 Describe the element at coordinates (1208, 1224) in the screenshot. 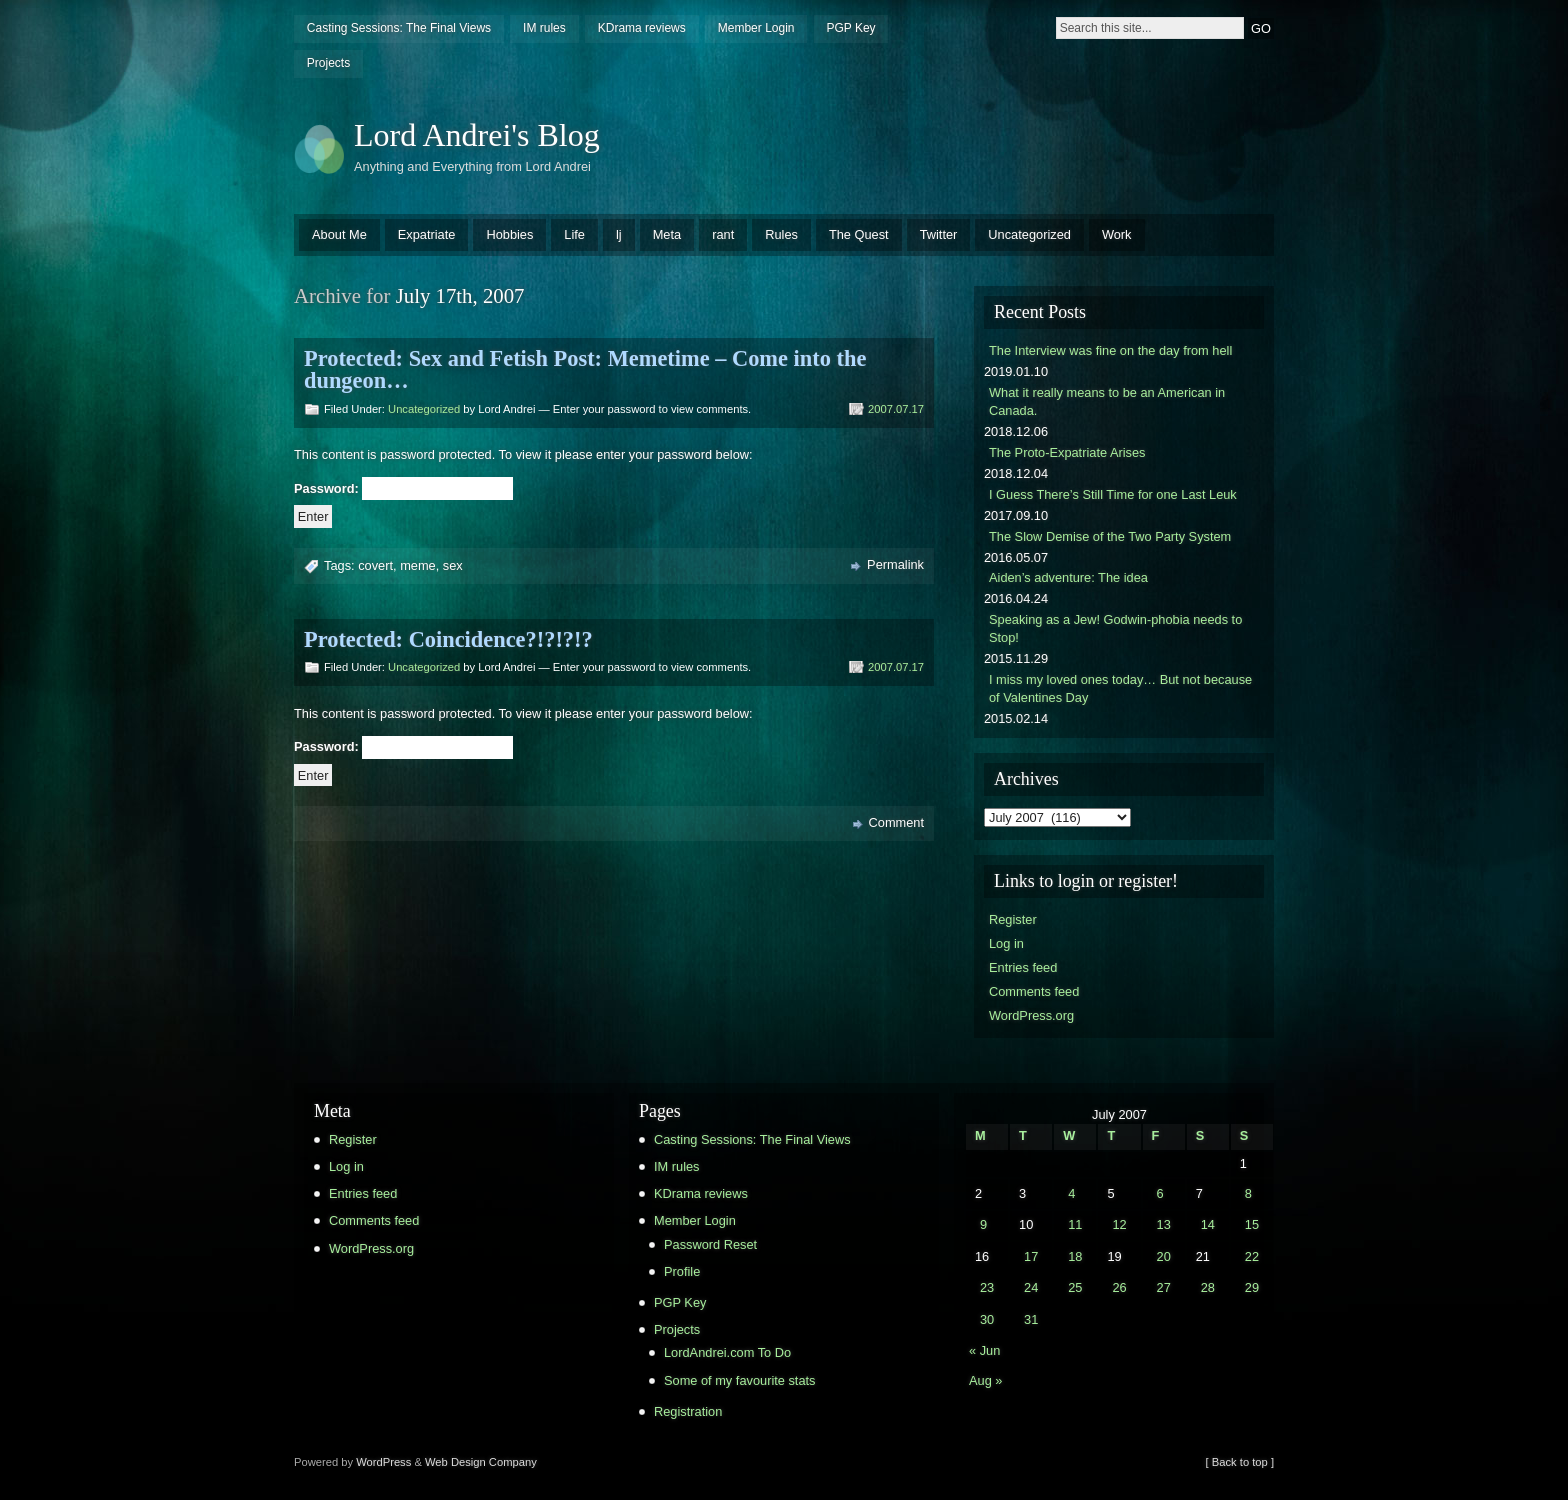

I see `14 [Posts published on July 14, 2007]` at that location.